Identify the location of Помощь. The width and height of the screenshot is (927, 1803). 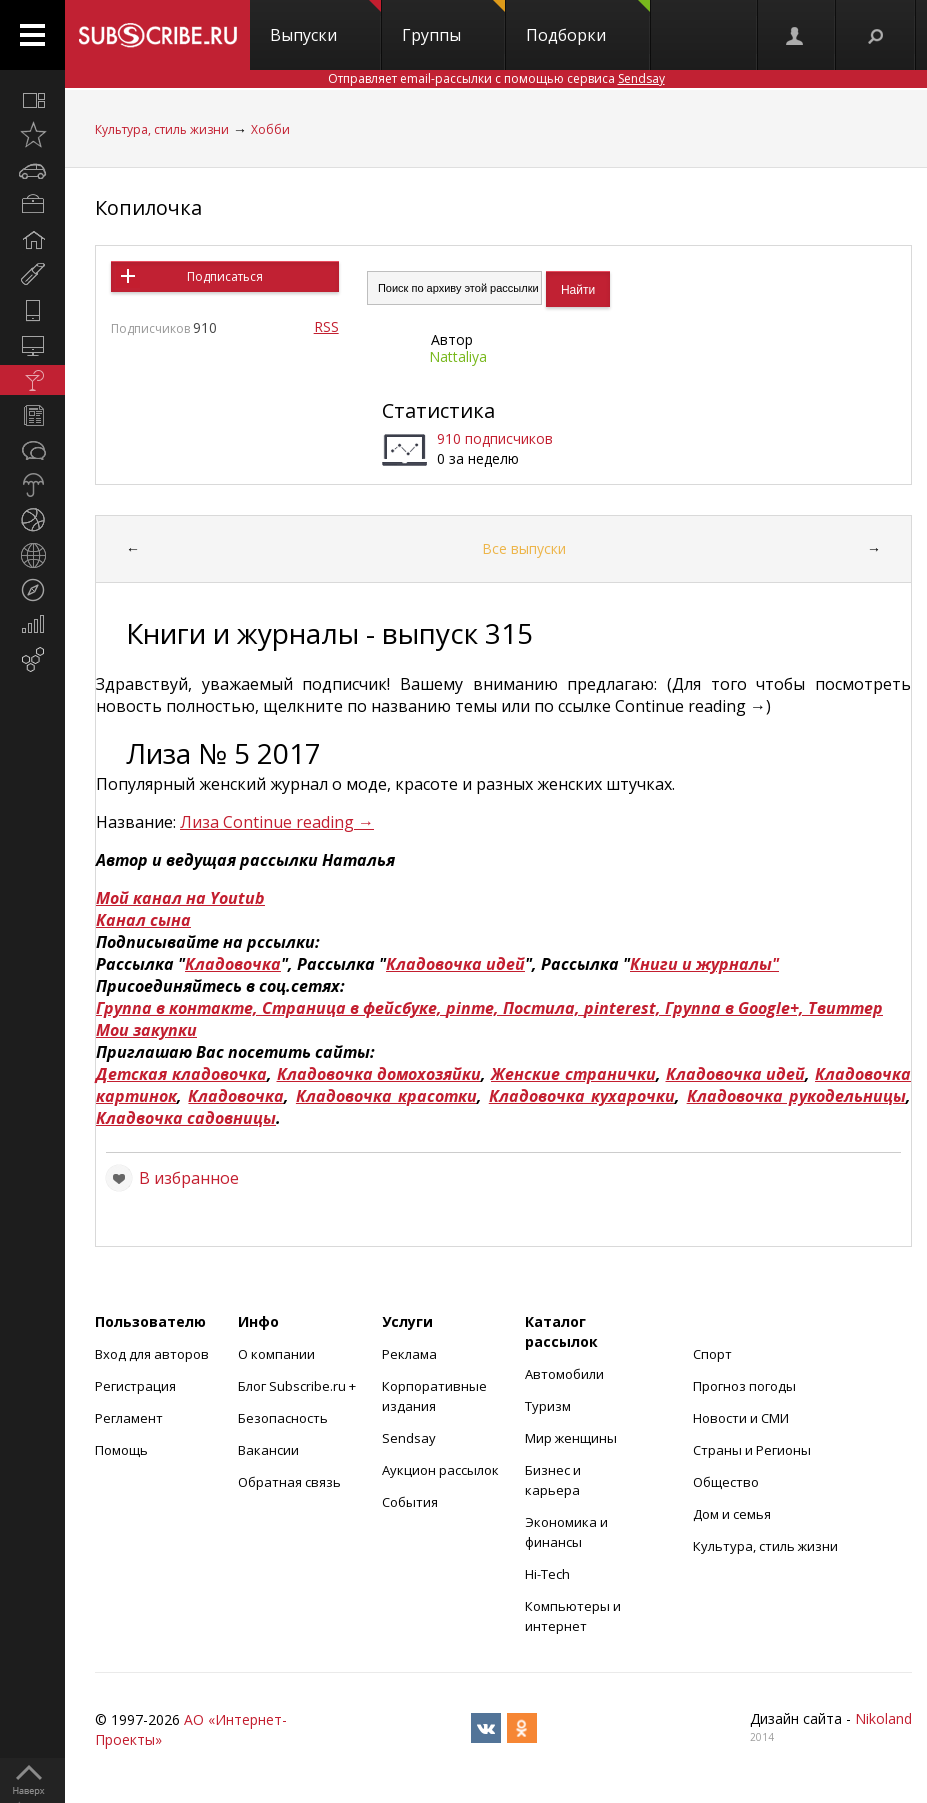
(121, 1450).